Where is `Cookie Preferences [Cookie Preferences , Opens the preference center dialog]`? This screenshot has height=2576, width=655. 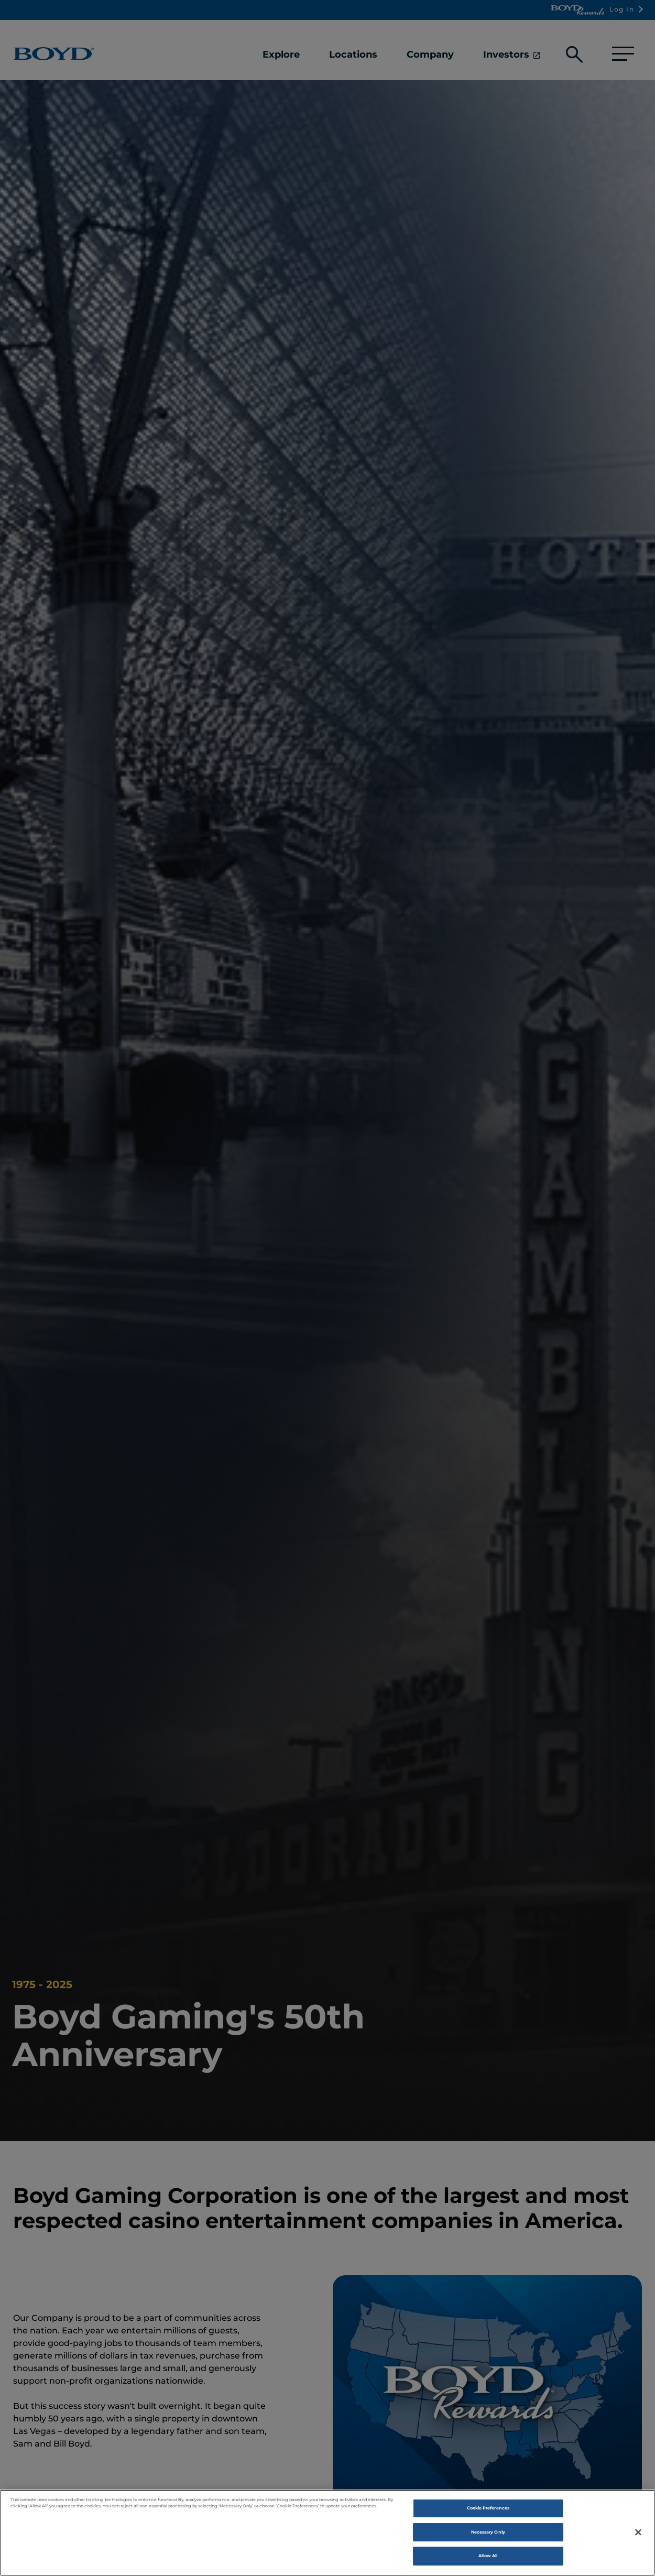 Cookie Preferences [Cookie Preferences , Opens the preference center dialog] is located at coordinates (488, 2515).